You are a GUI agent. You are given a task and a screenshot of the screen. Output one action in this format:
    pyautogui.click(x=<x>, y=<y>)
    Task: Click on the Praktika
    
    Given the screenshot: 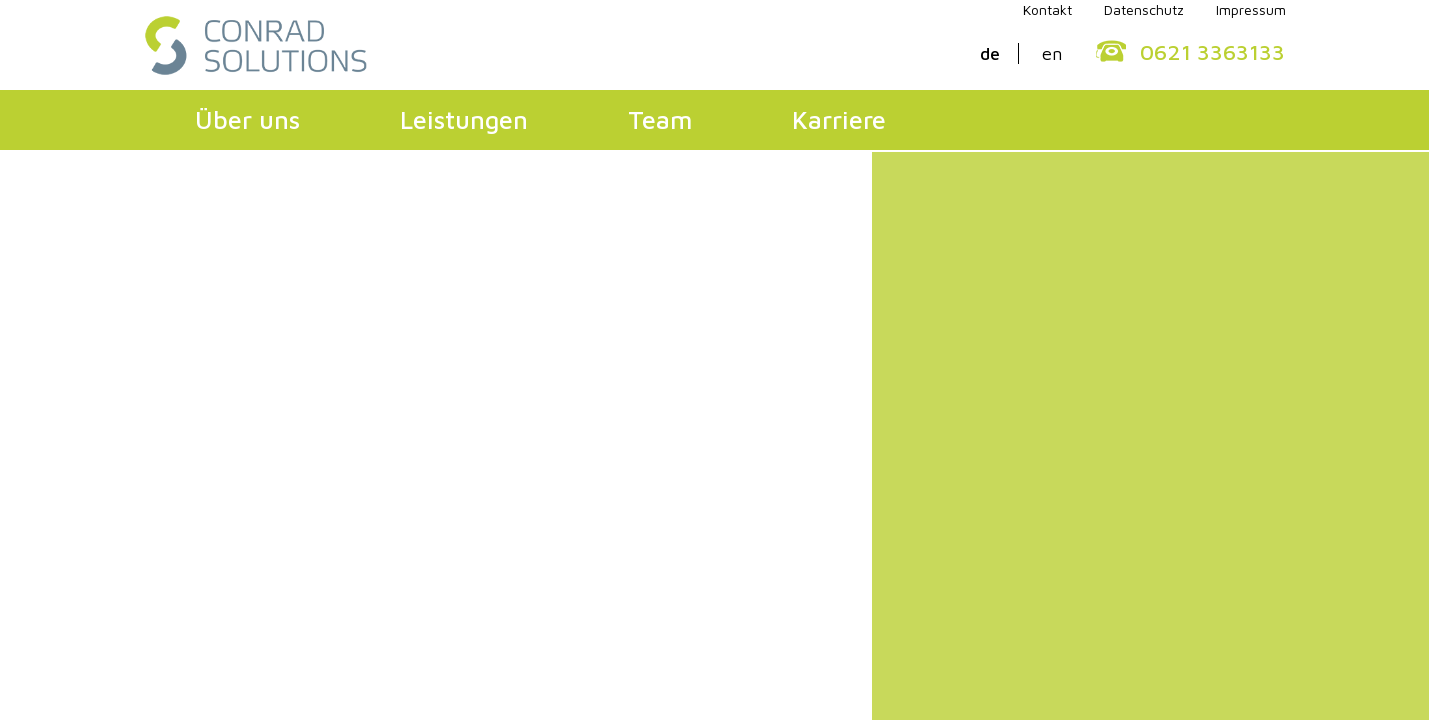 What is the action you would take?
    pyautogui.click(x=1086, y=471)
    